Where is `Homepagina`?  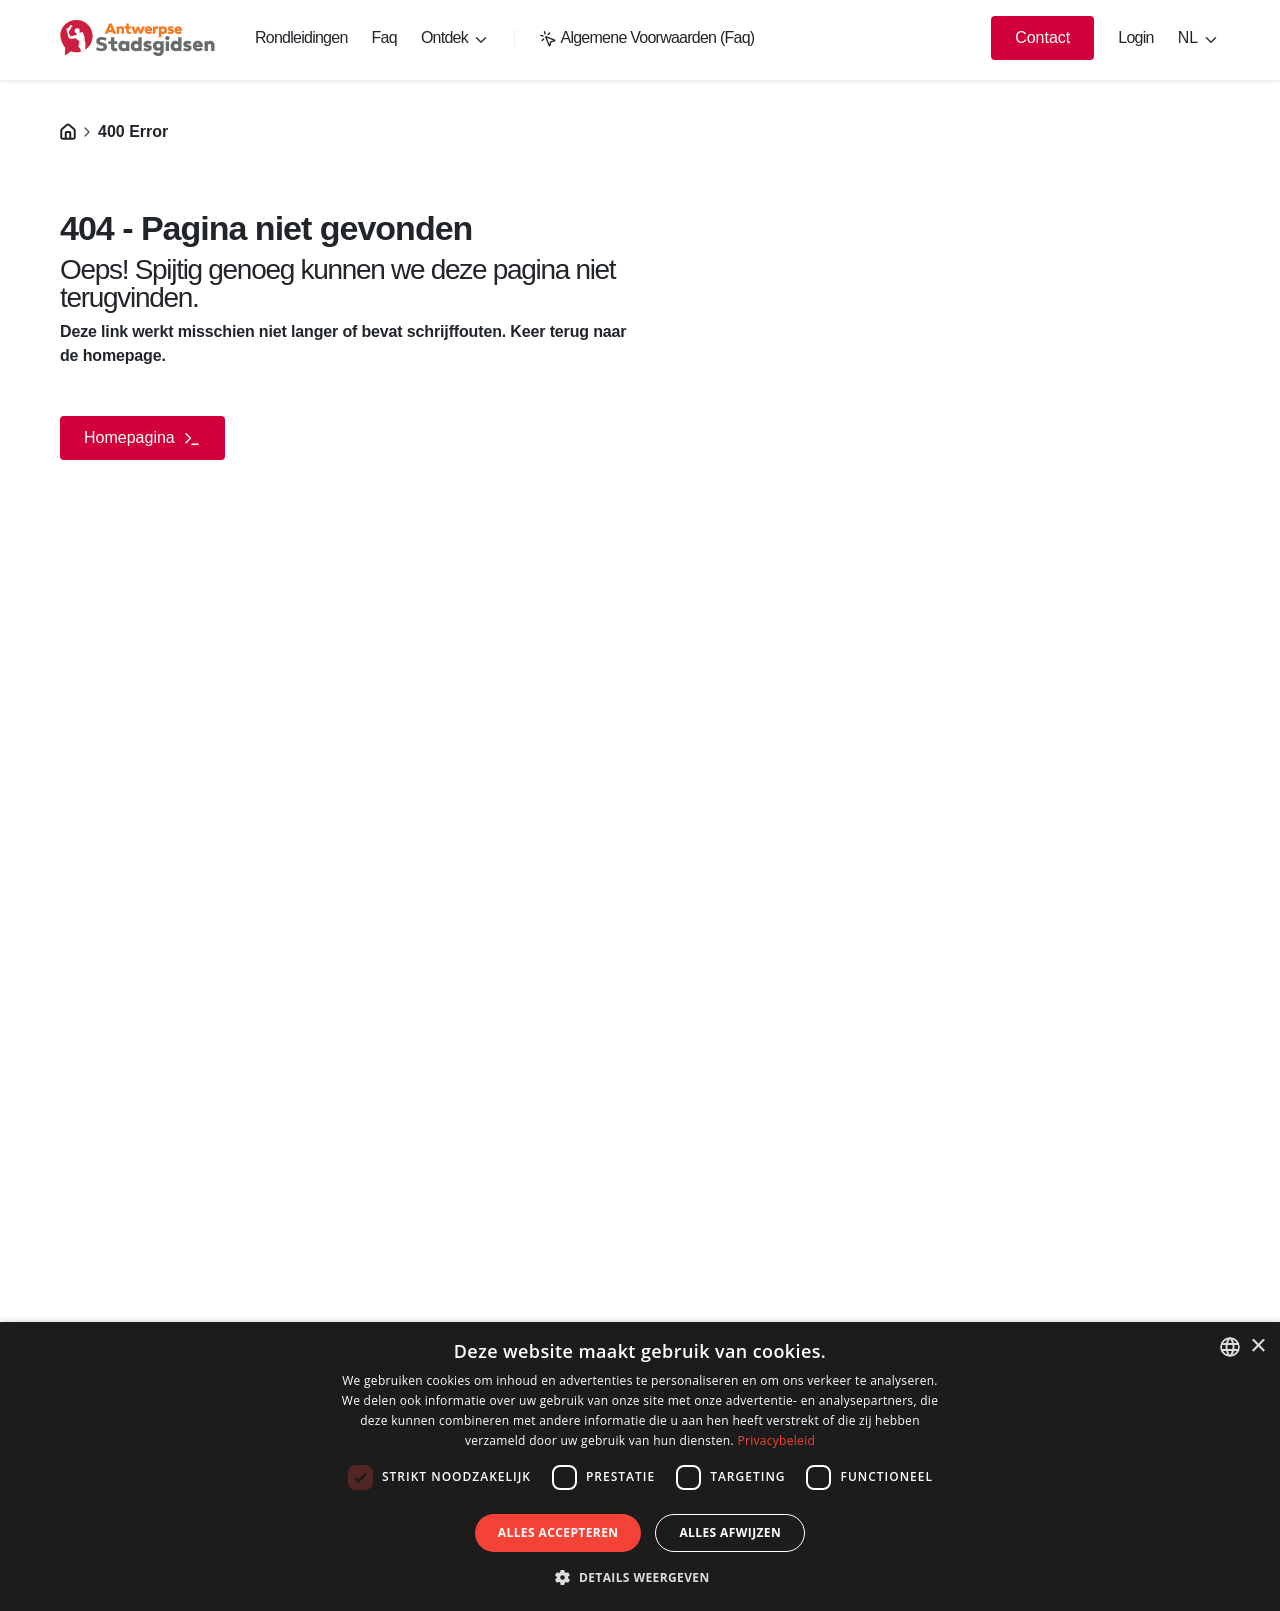 Homepagina is located at coordinates (142, 438).